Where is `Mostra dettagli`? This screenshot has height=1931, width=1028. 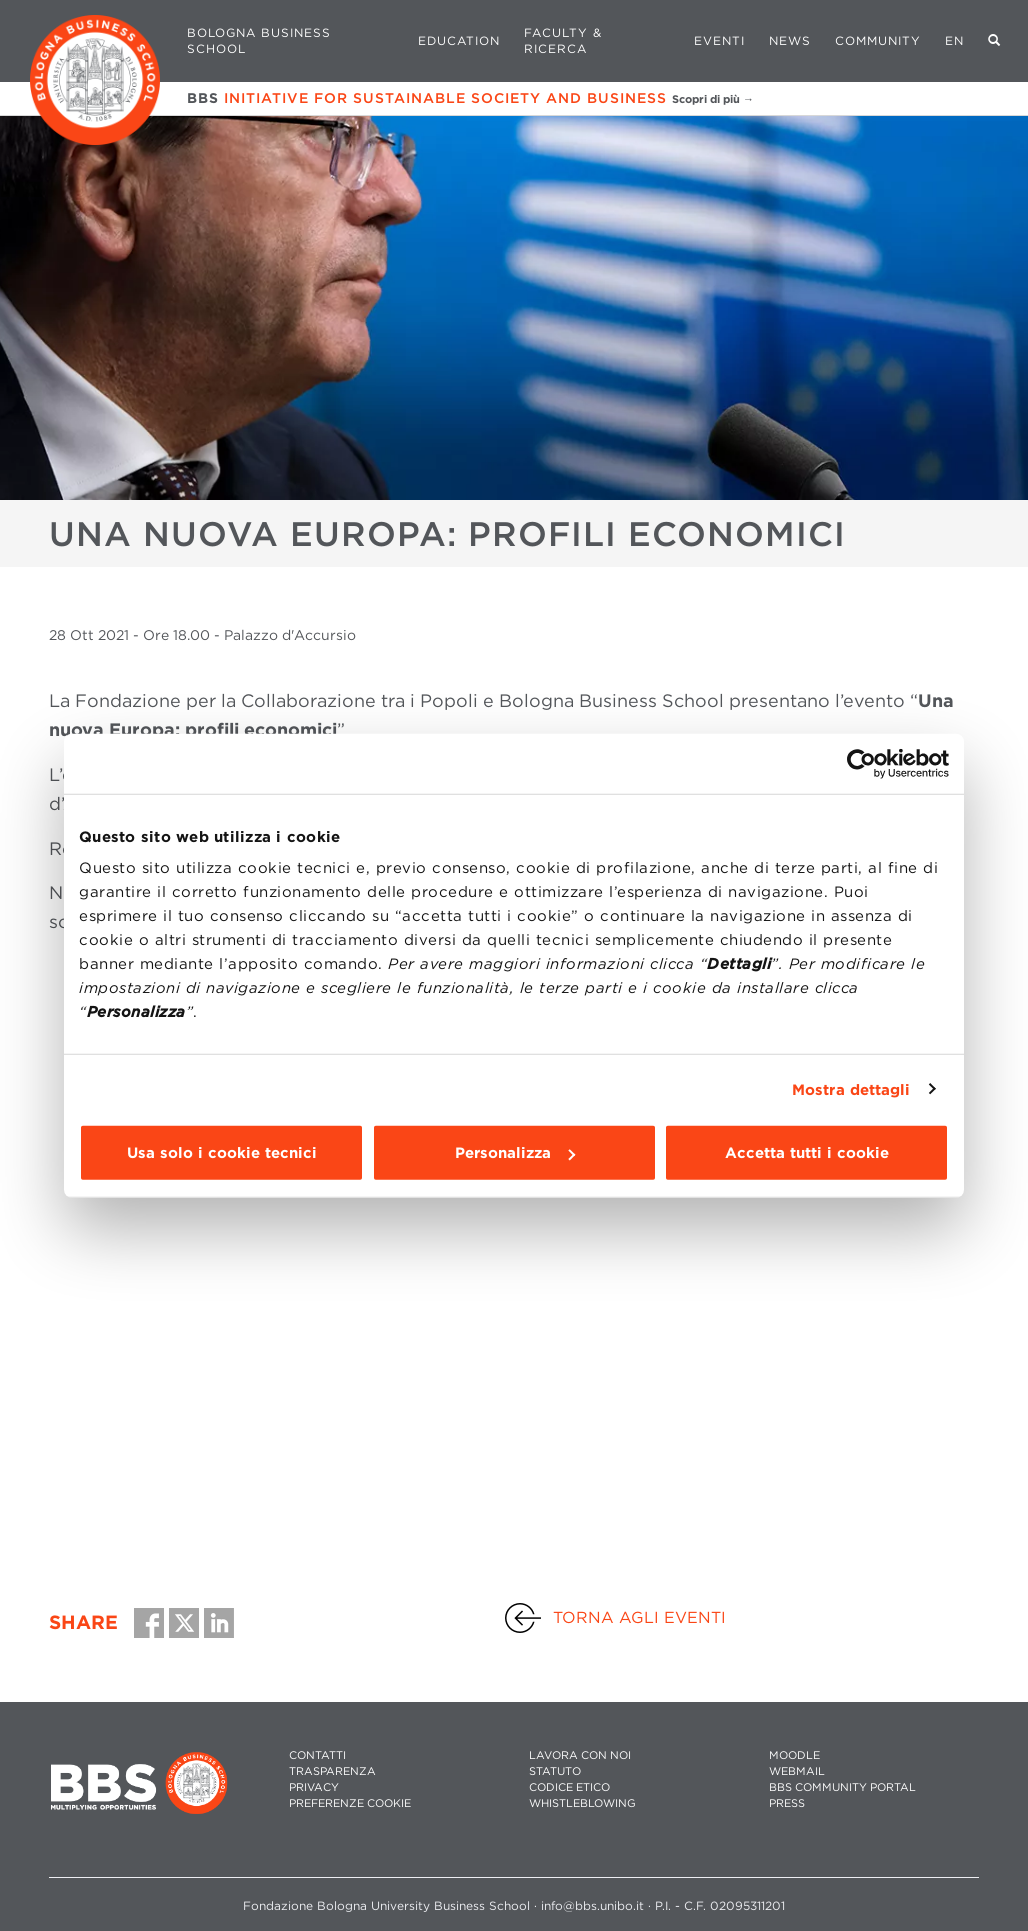
Mostra dettagli is located at coordinates (851, 1089).